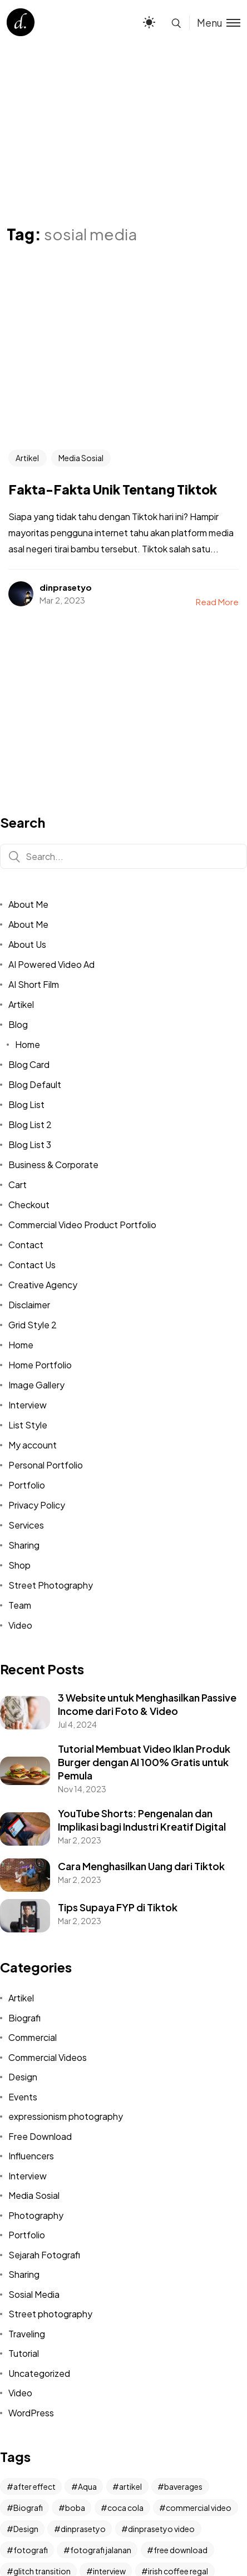  I want to click on Tutorial, so click(23, 2353).